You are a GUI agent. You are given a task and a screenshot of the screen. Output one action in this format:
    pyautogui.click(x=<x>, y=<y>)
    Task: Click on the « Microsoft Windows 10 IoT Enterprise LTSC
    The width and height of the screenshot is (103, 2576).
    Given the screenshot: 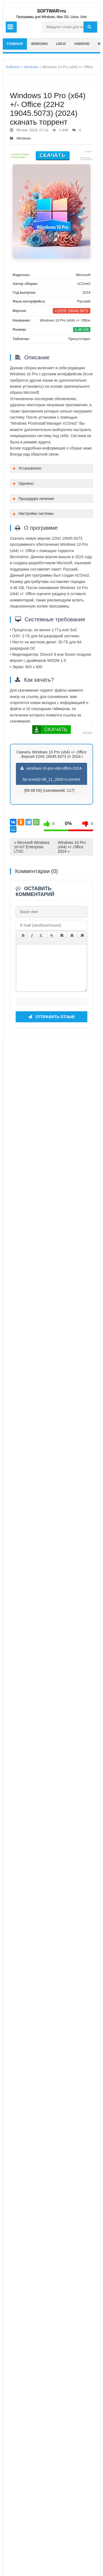 What is the action you would take?
    pyautogui.click(x=31, y=847)
    